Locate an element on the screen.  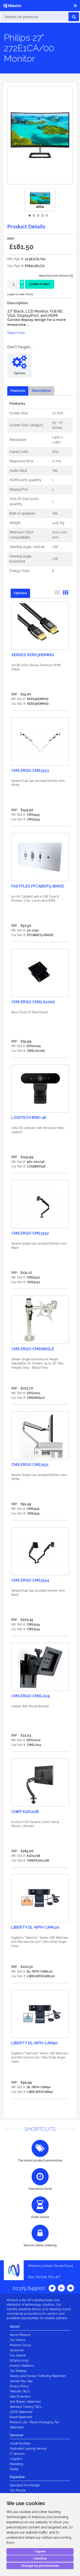
CMS Ergo CMS3151 is located at coordinates (30, 1464).